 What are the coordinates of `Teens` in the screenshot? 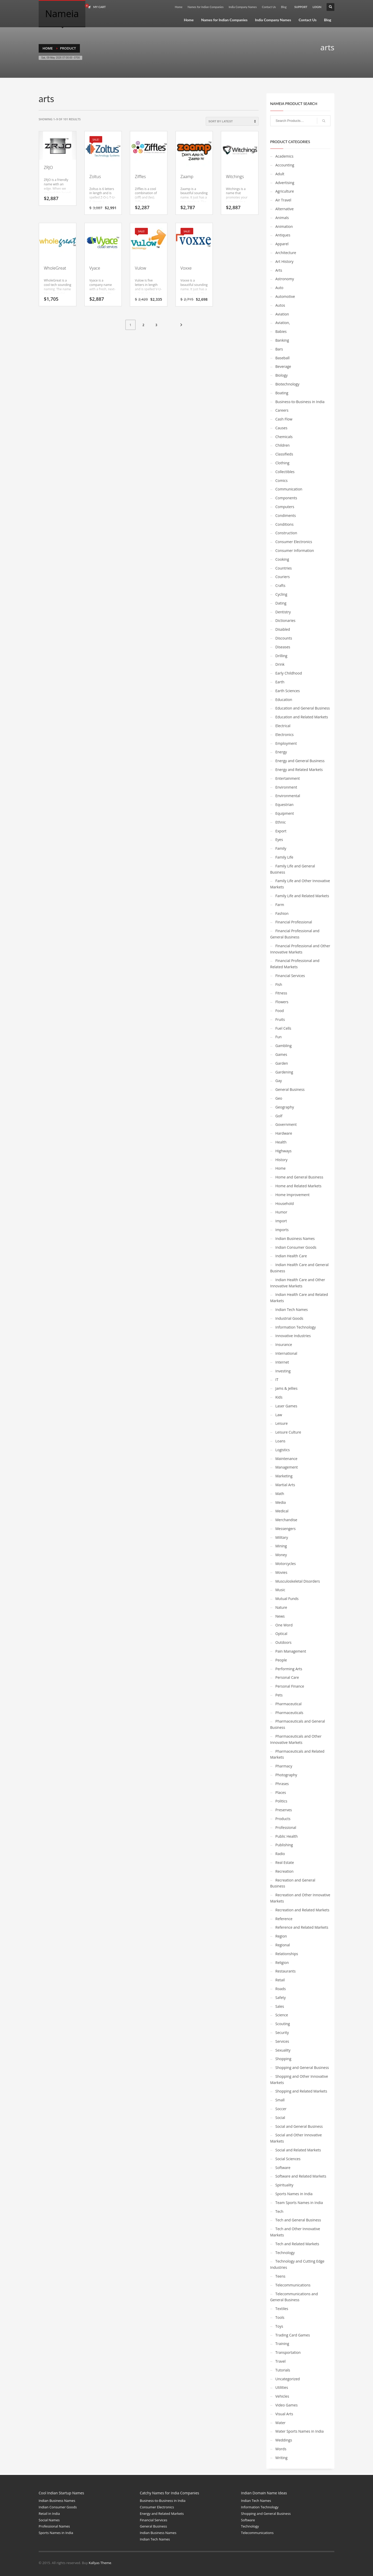 It's located at (280, 2276).